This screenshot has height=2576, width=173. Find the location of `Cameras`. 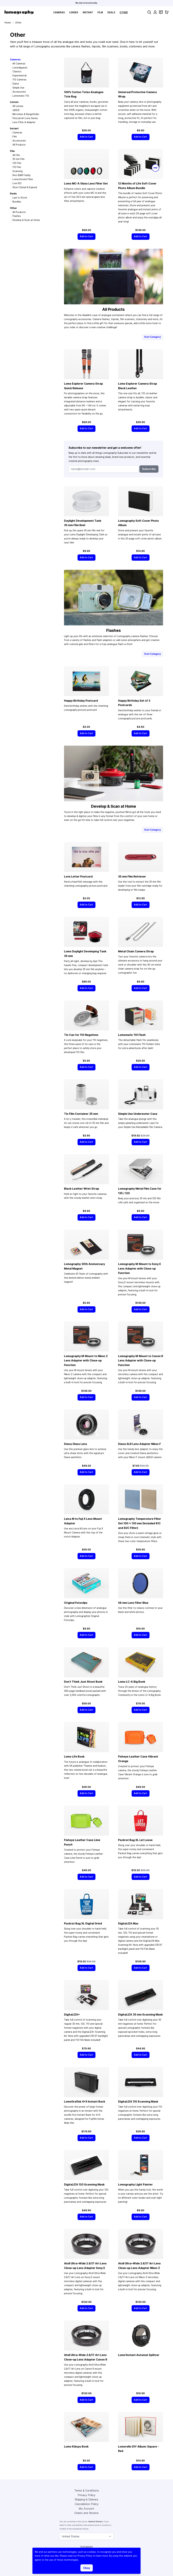

Cameras is located at coordinates (59, 12).